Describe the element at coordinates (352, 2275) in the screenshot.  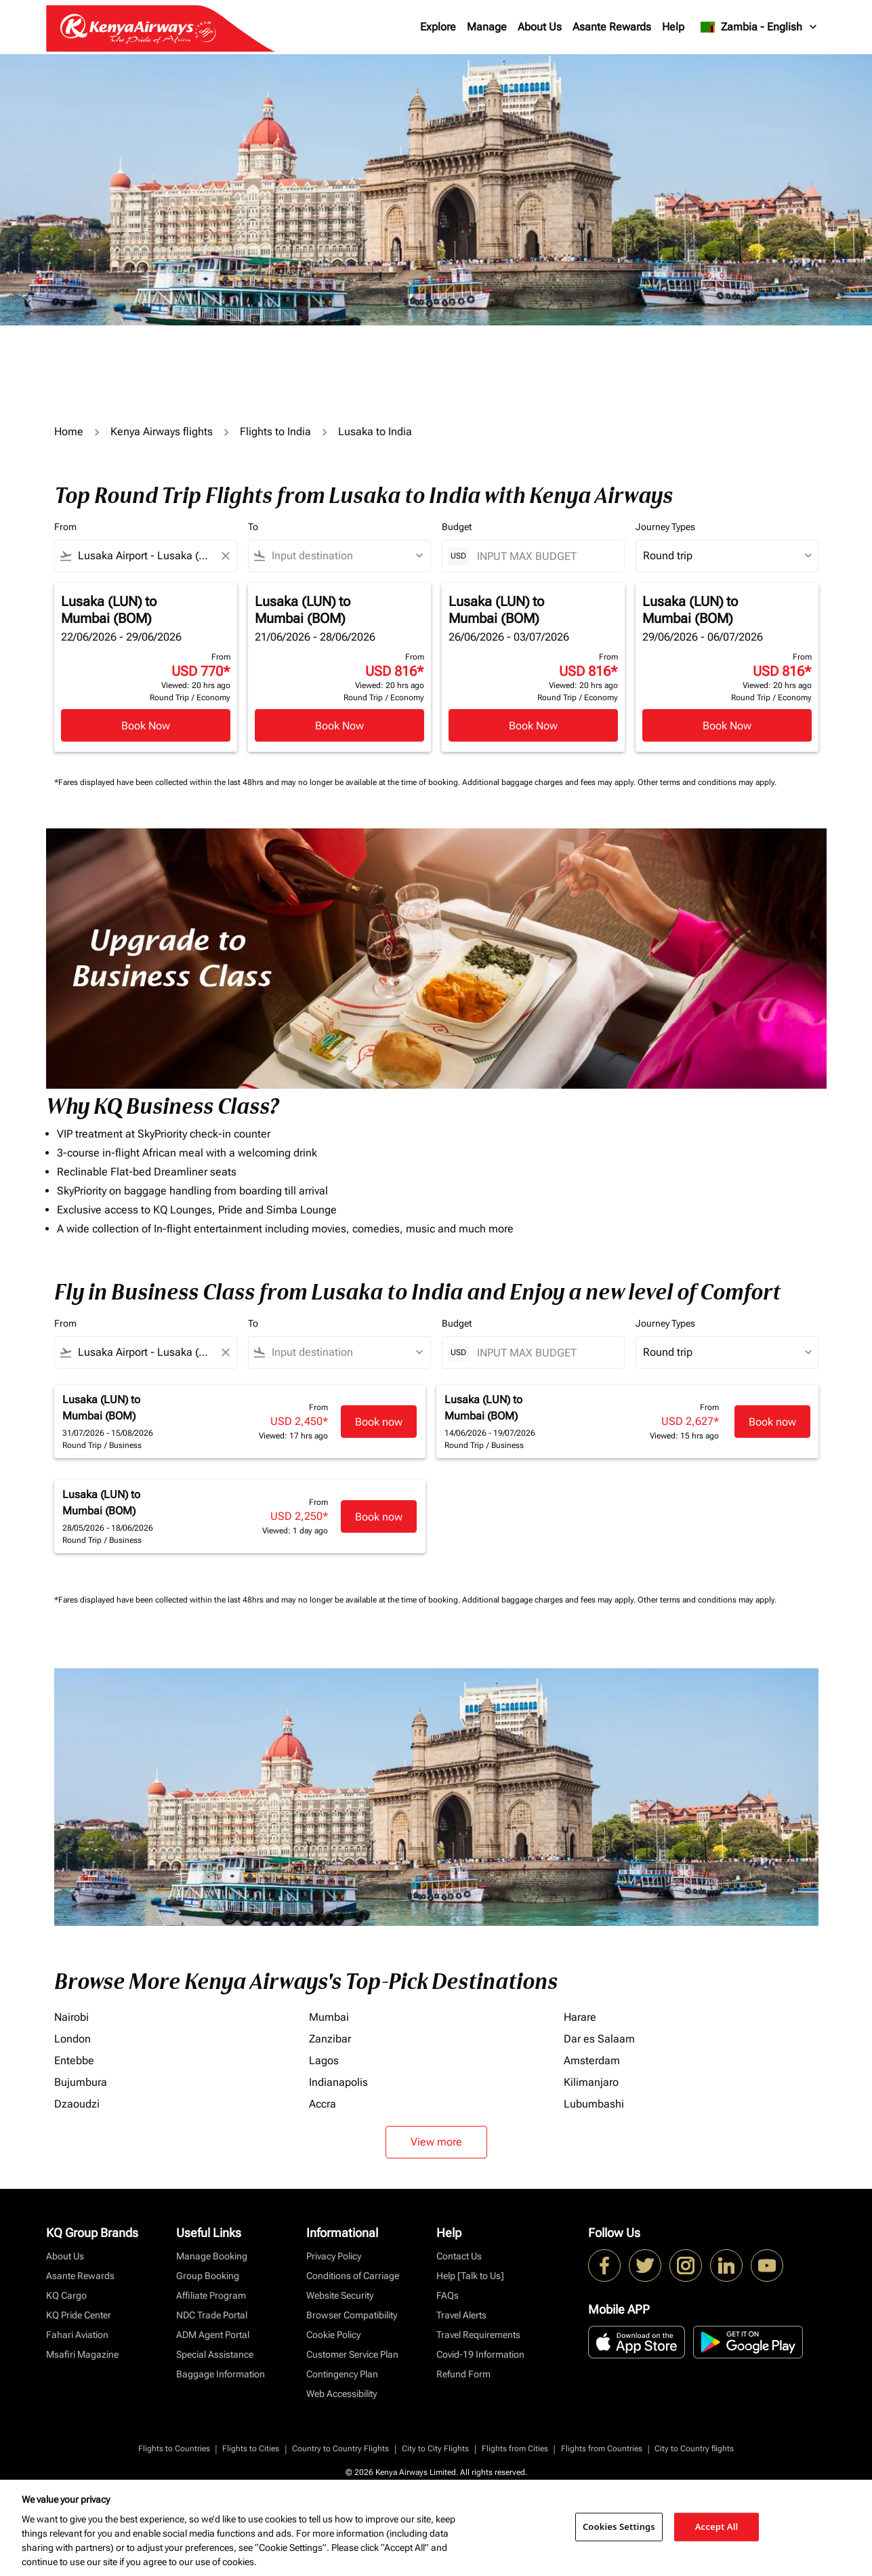
I see `Conditions of Carriage` at that location.